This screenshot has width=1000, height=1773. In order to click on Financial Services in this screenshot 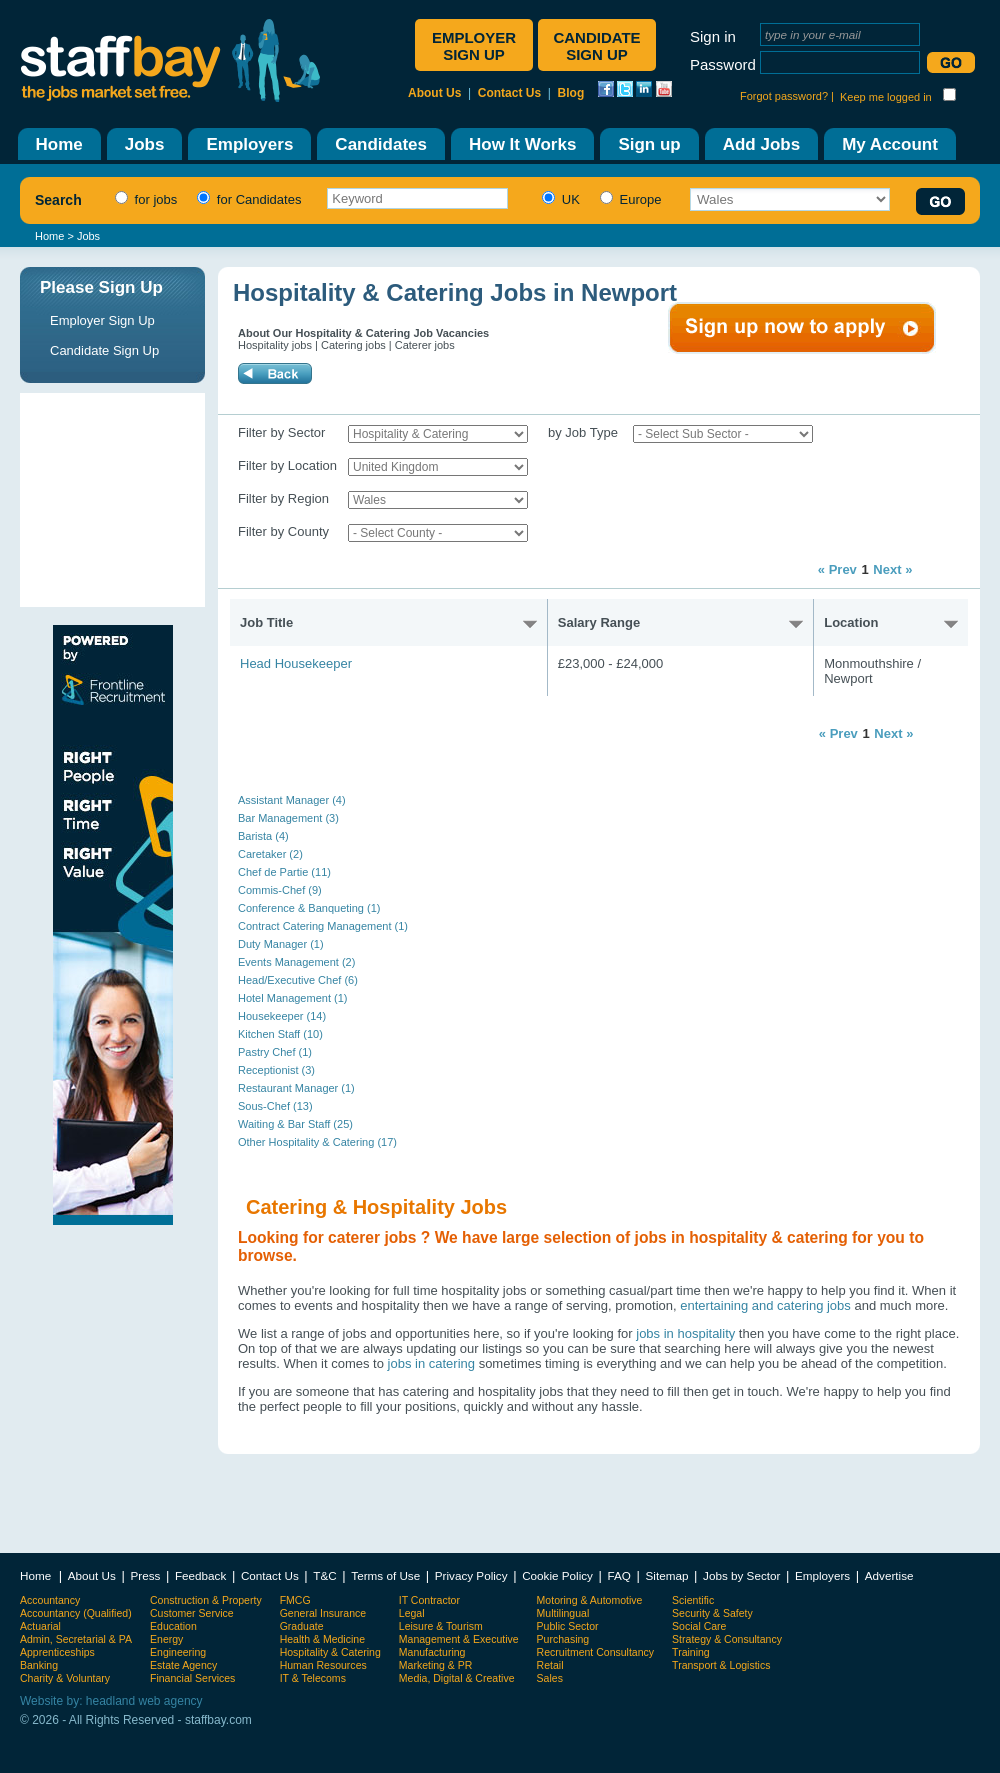, I will do `click(192, 1678)`.